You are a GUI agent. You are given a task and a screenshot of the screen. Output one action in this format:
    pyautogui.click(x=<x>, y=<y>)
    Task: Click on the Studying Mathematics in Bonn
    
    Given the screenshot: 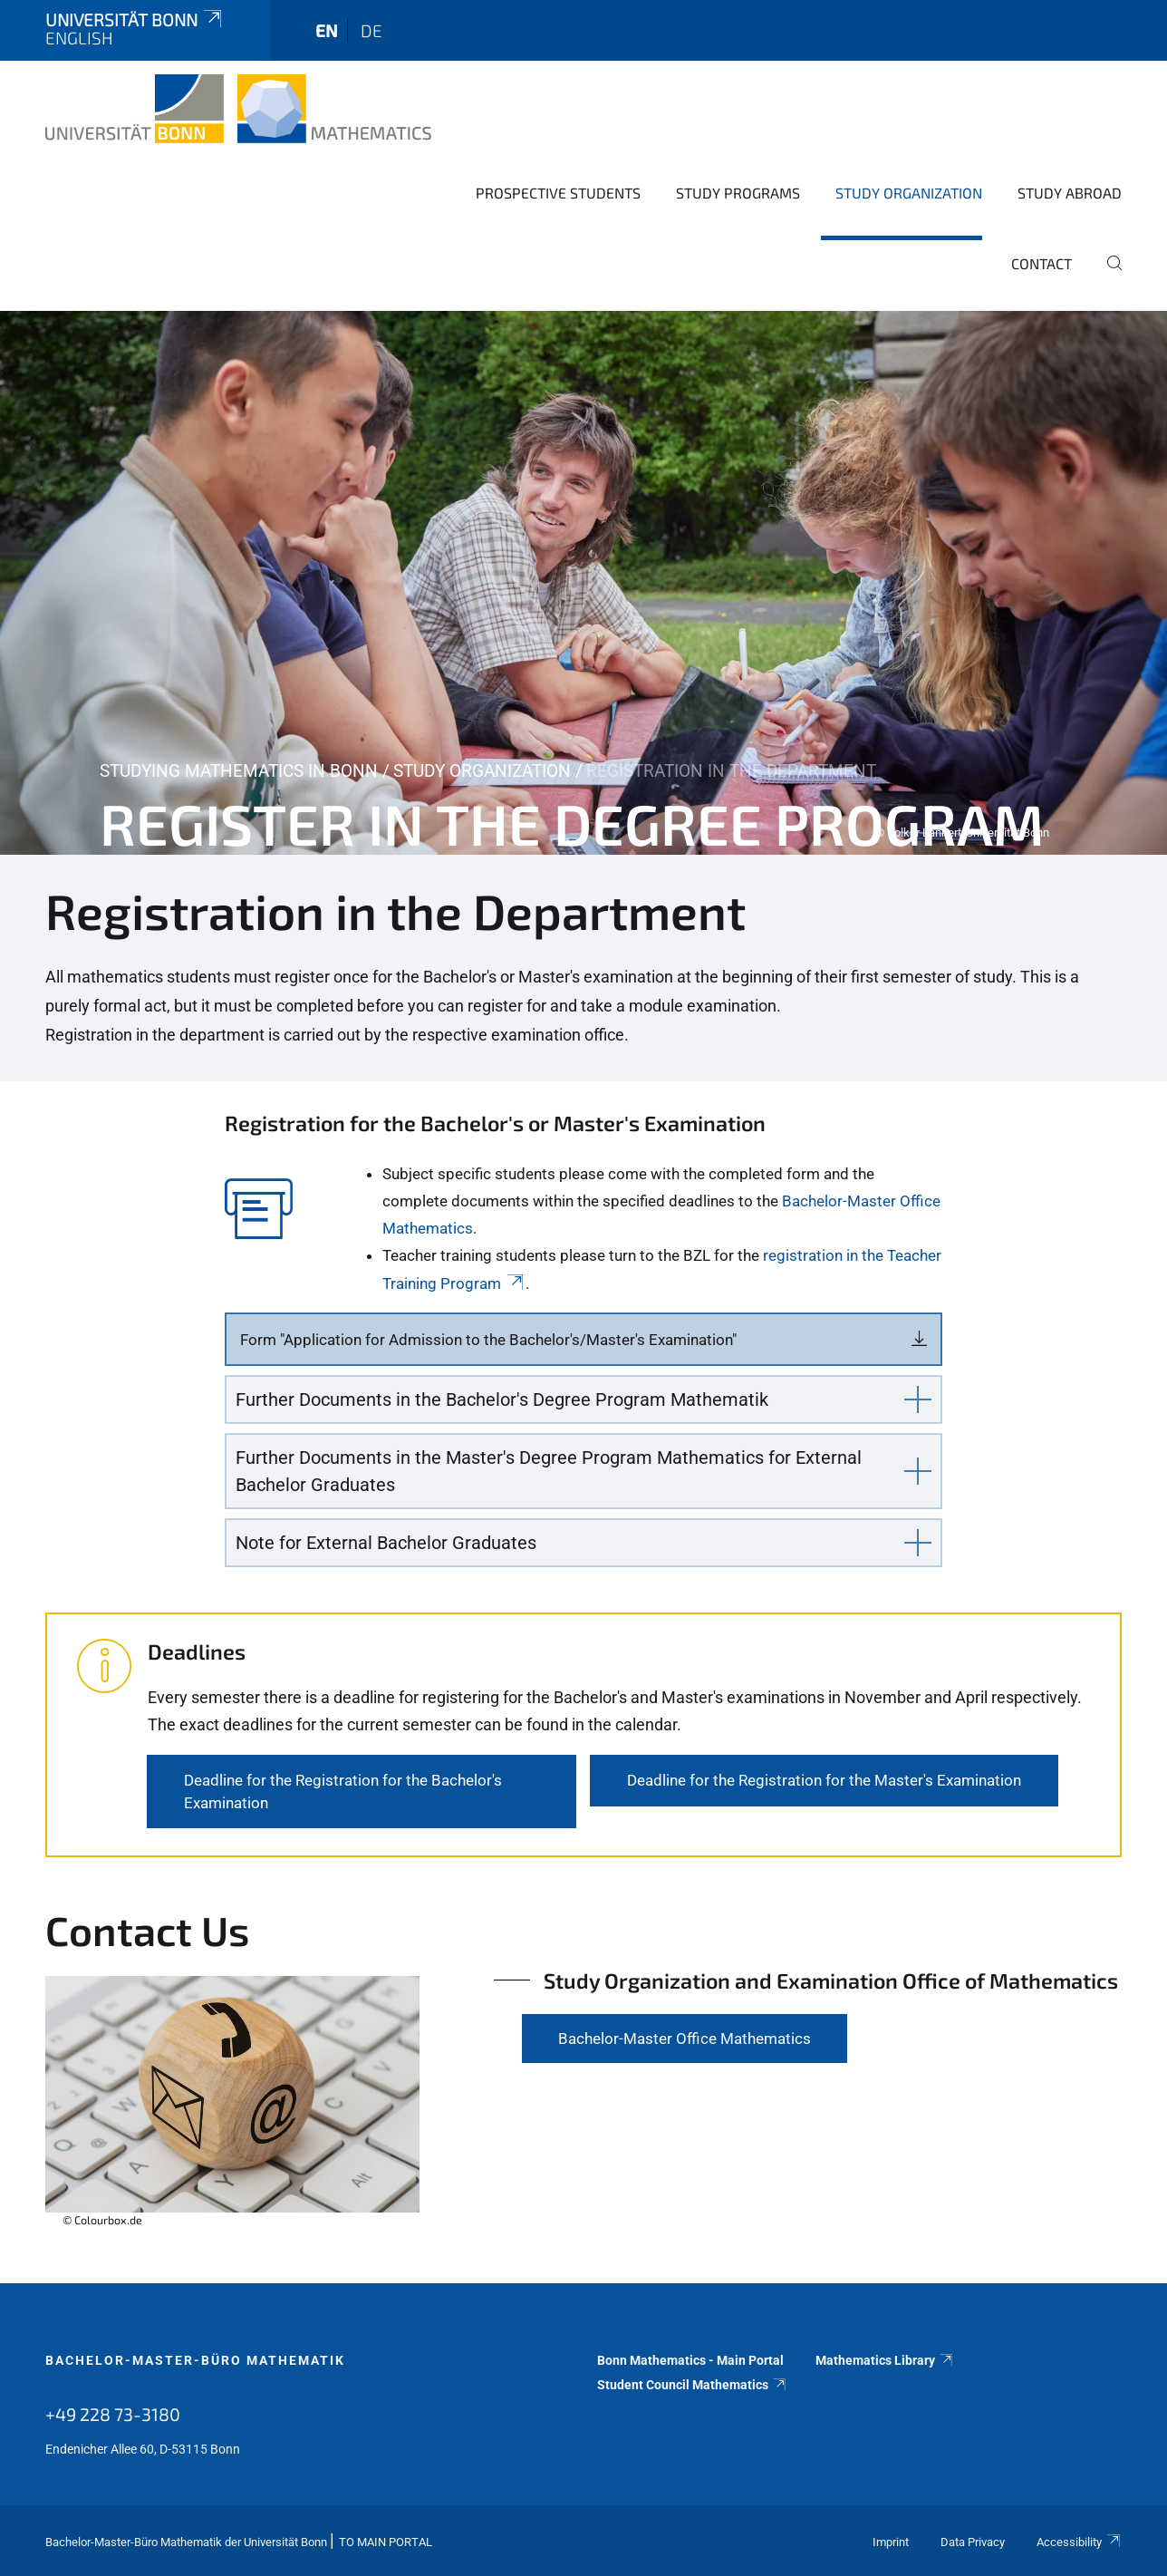 What is the action you would take?
    pyautogui.click(x=239, y=770)
    